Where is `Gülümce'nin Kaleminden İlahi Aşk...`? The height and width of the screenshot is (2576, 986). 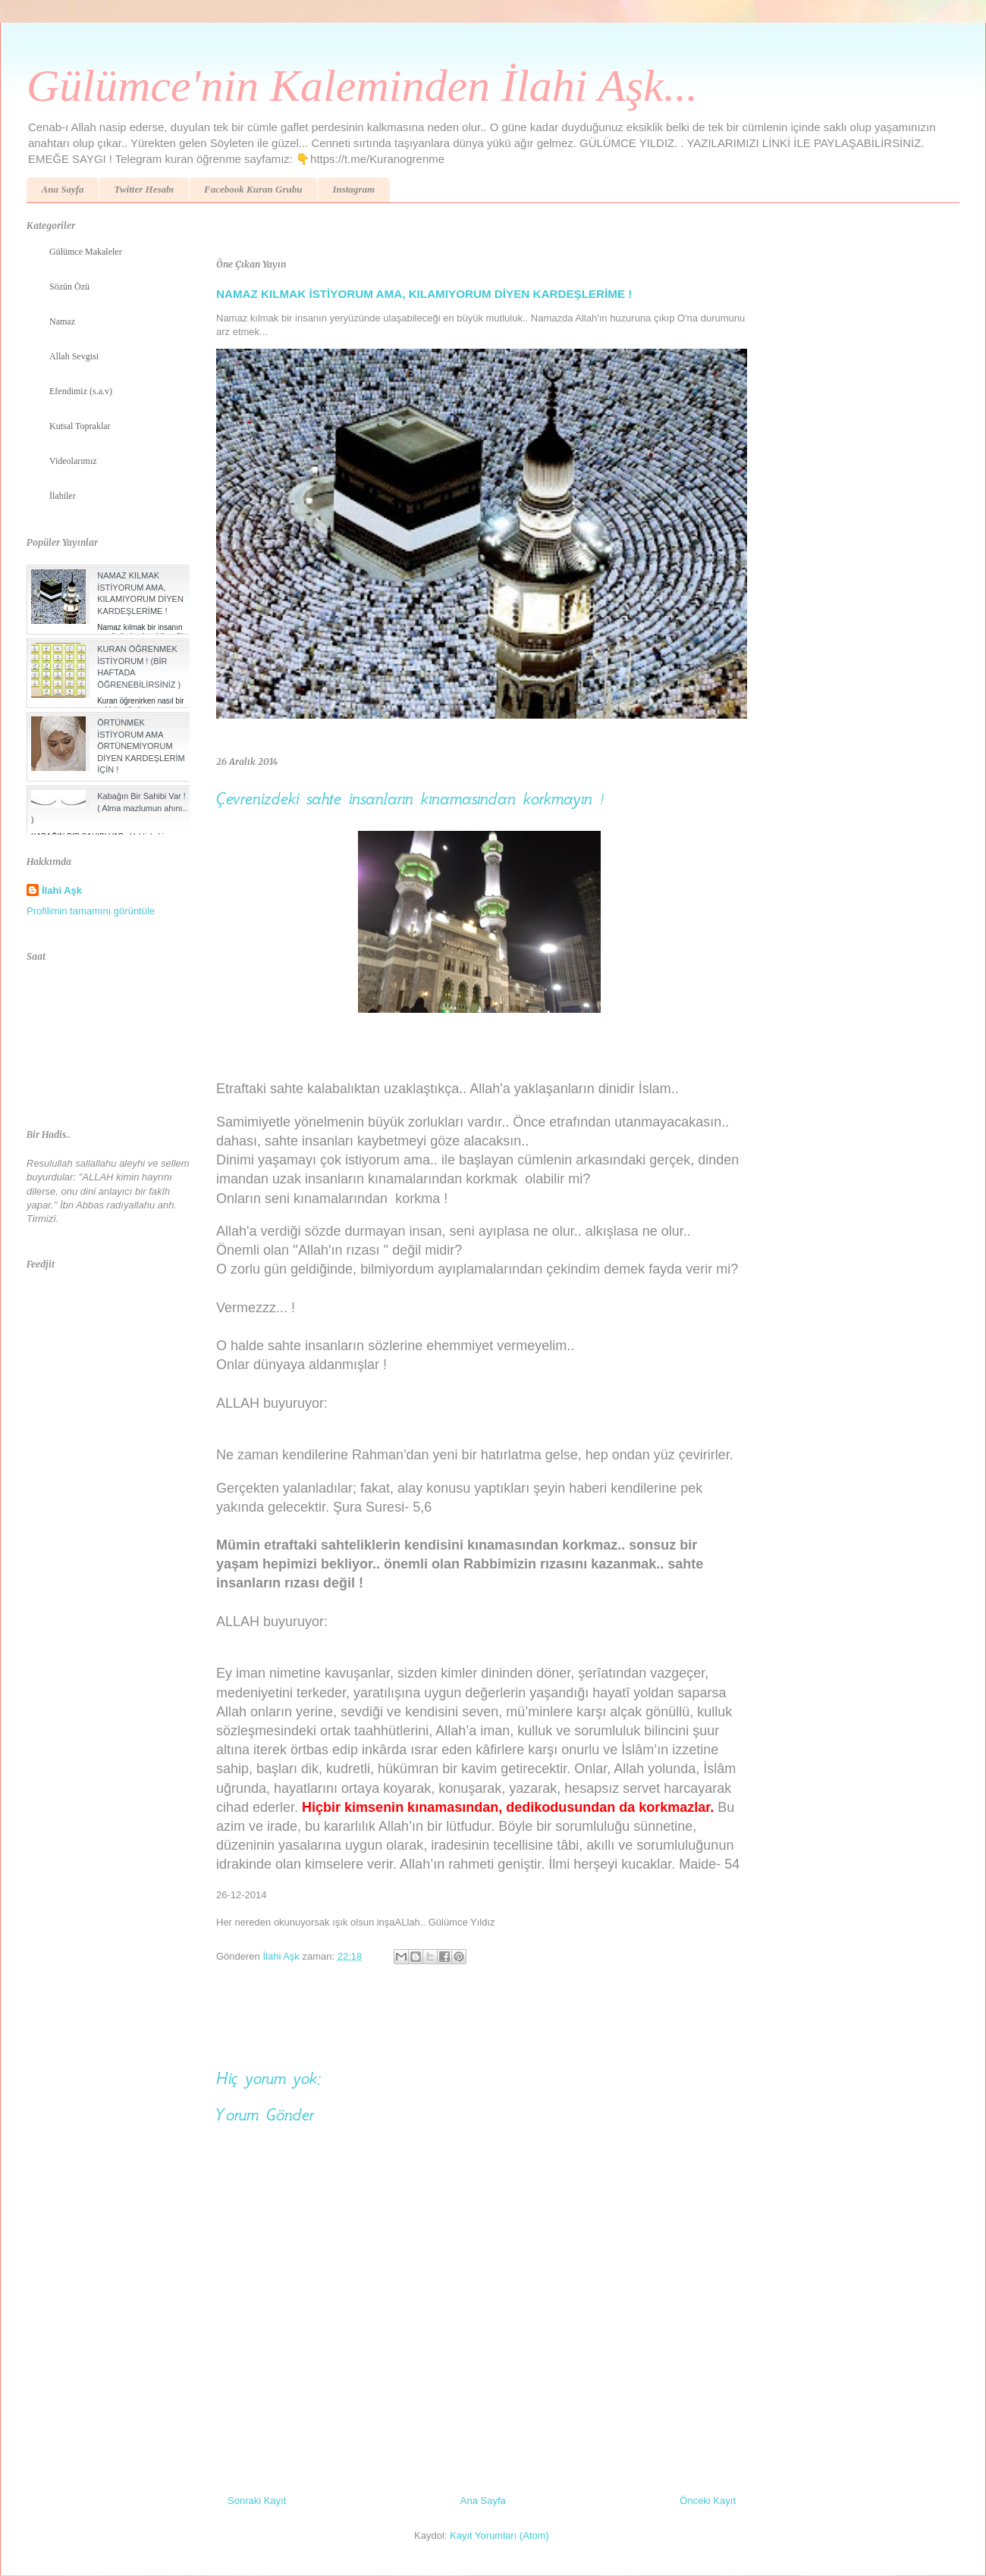
Gülümce'nin Kaleminden İlahi Aşk... is located at coordinates (362, 86).